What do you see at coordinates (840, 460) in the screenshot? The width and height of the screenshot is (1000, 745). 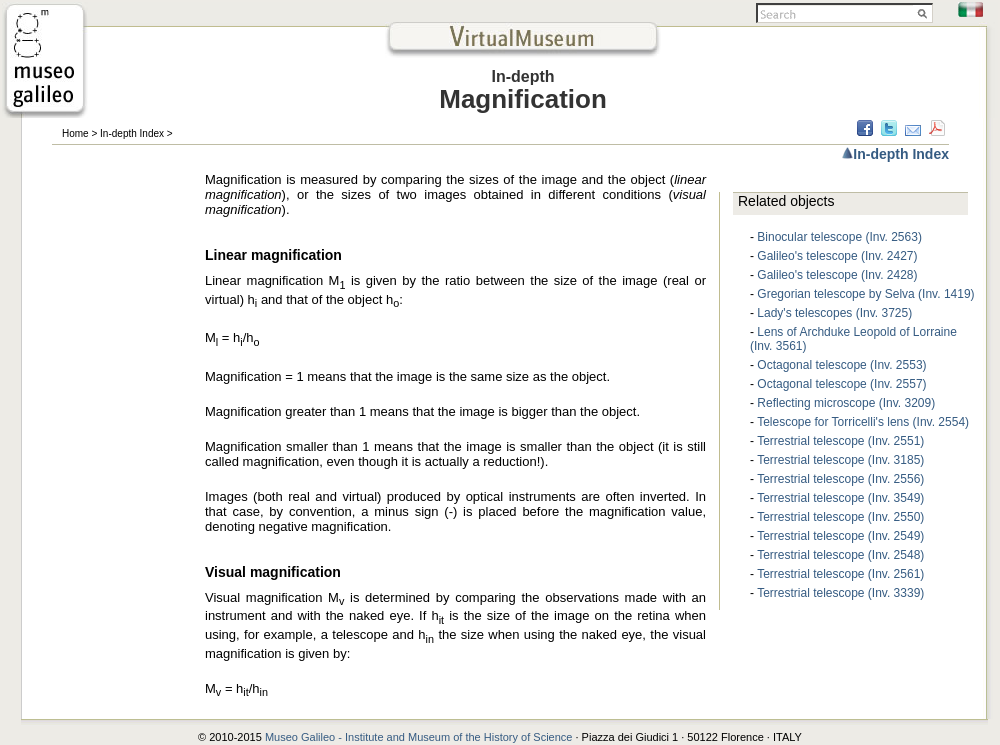 I see `Terrestrial telescope (Inv. 3185)` at bounding box center [840, 460].